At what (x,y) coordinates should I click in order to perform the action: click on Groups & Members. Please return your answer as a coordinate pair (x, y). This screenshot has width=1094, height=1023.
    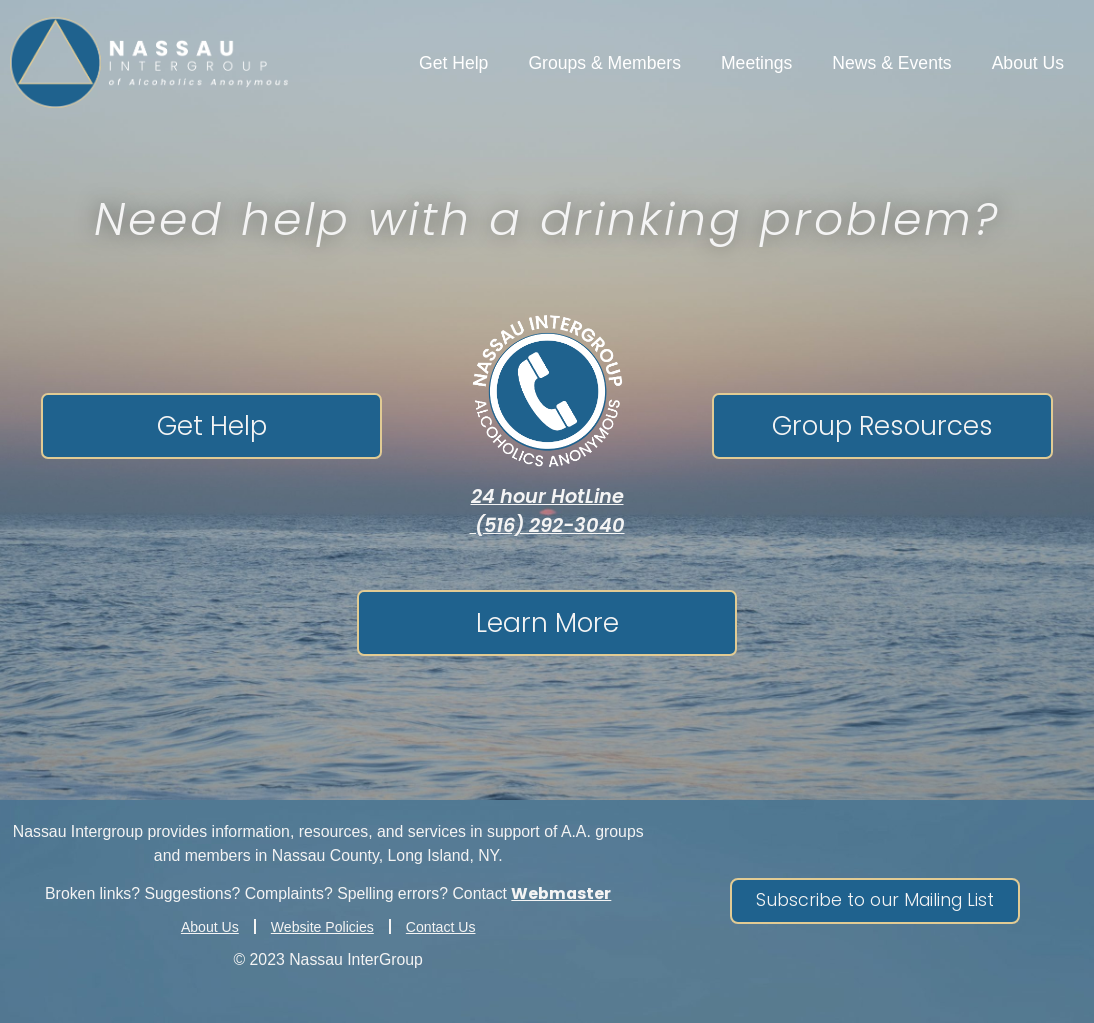
    Looking at the image, I should click on (604, 63).